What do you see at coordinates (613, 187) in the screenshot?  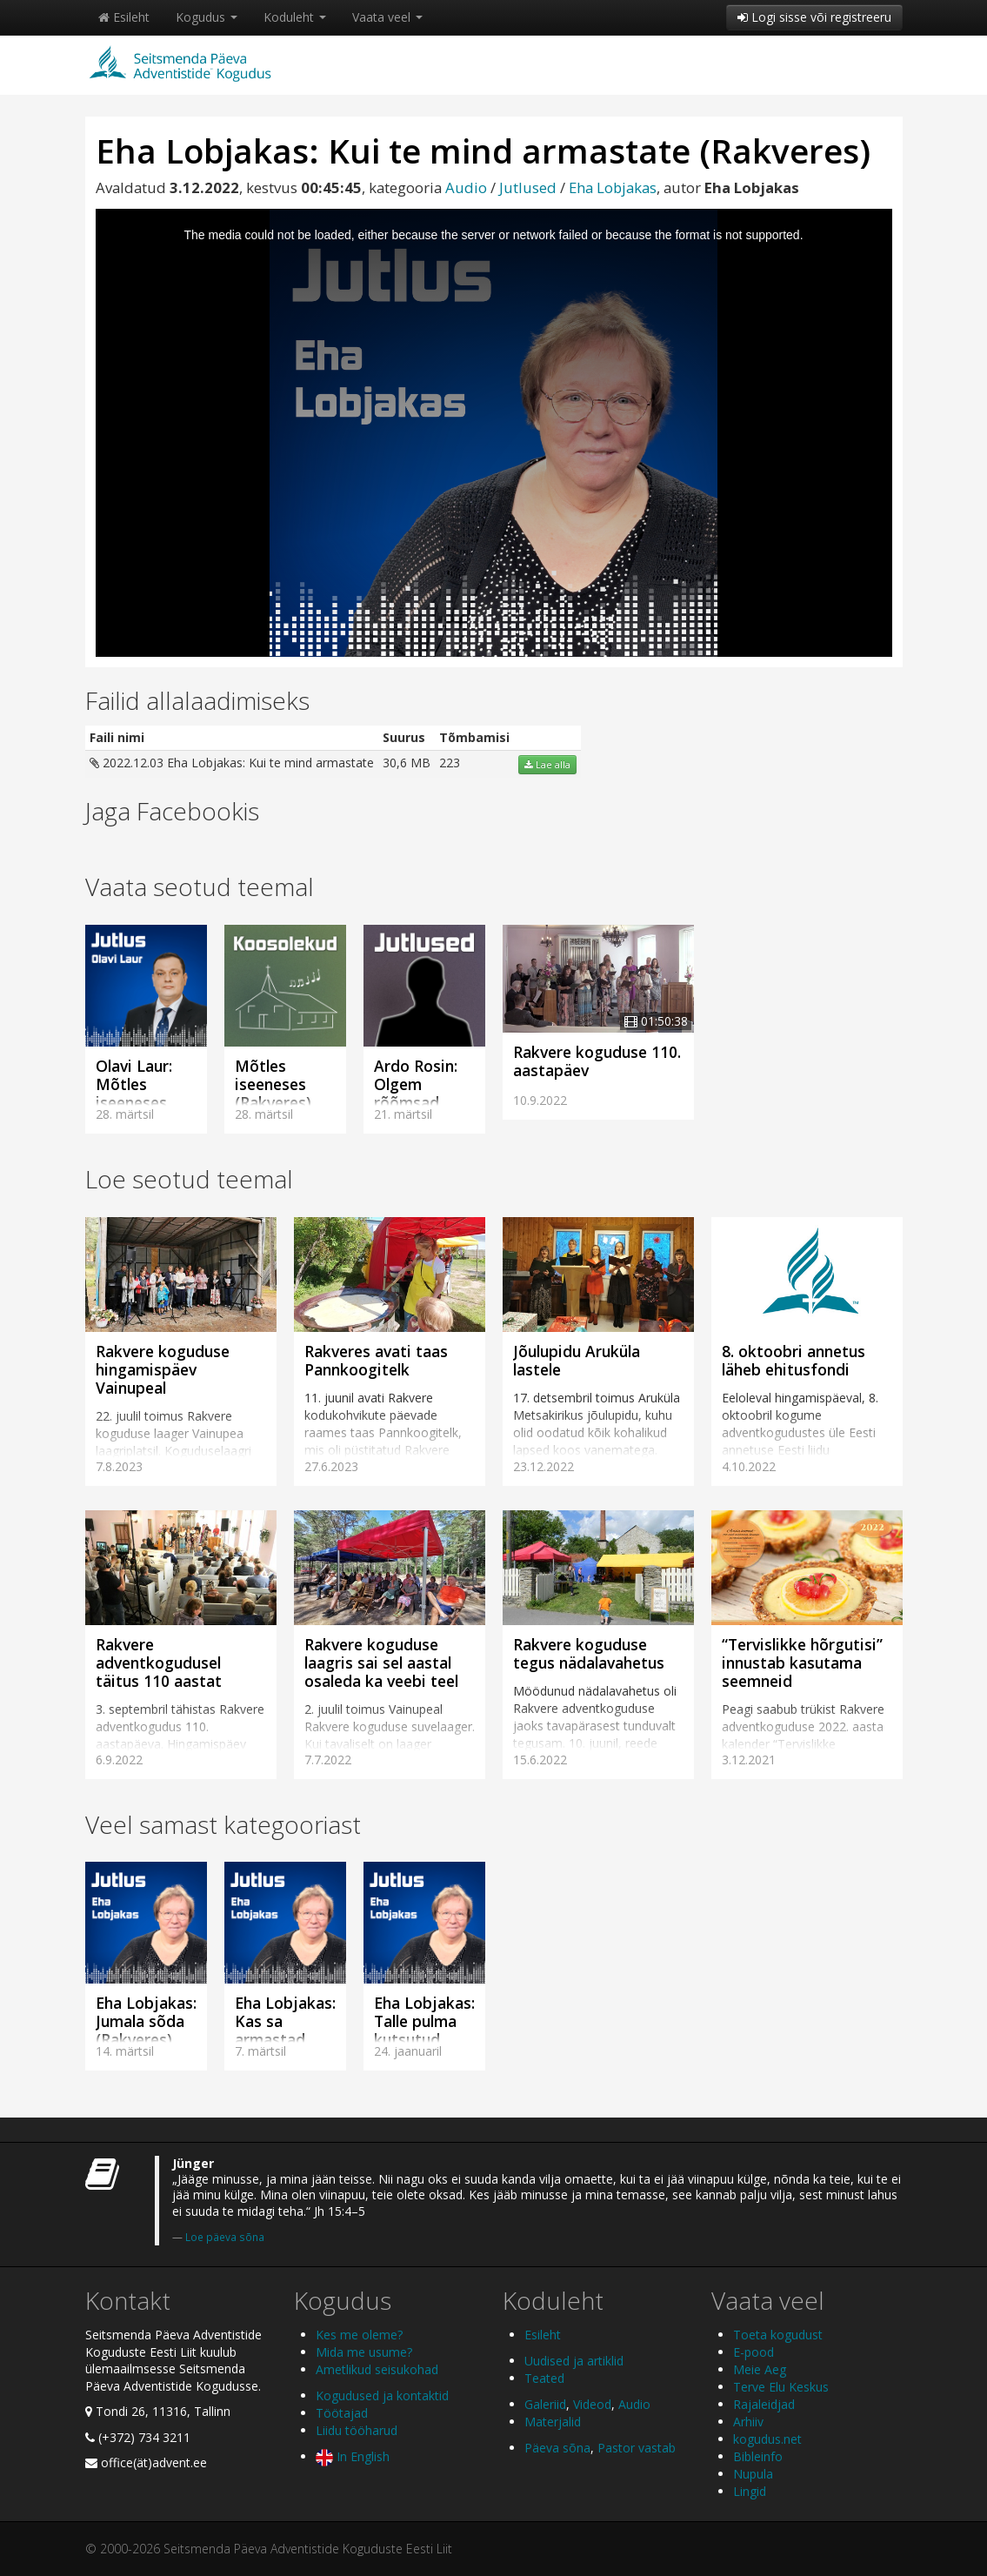 I see `Eha Lobjakas` at bounding box center [613, 187].